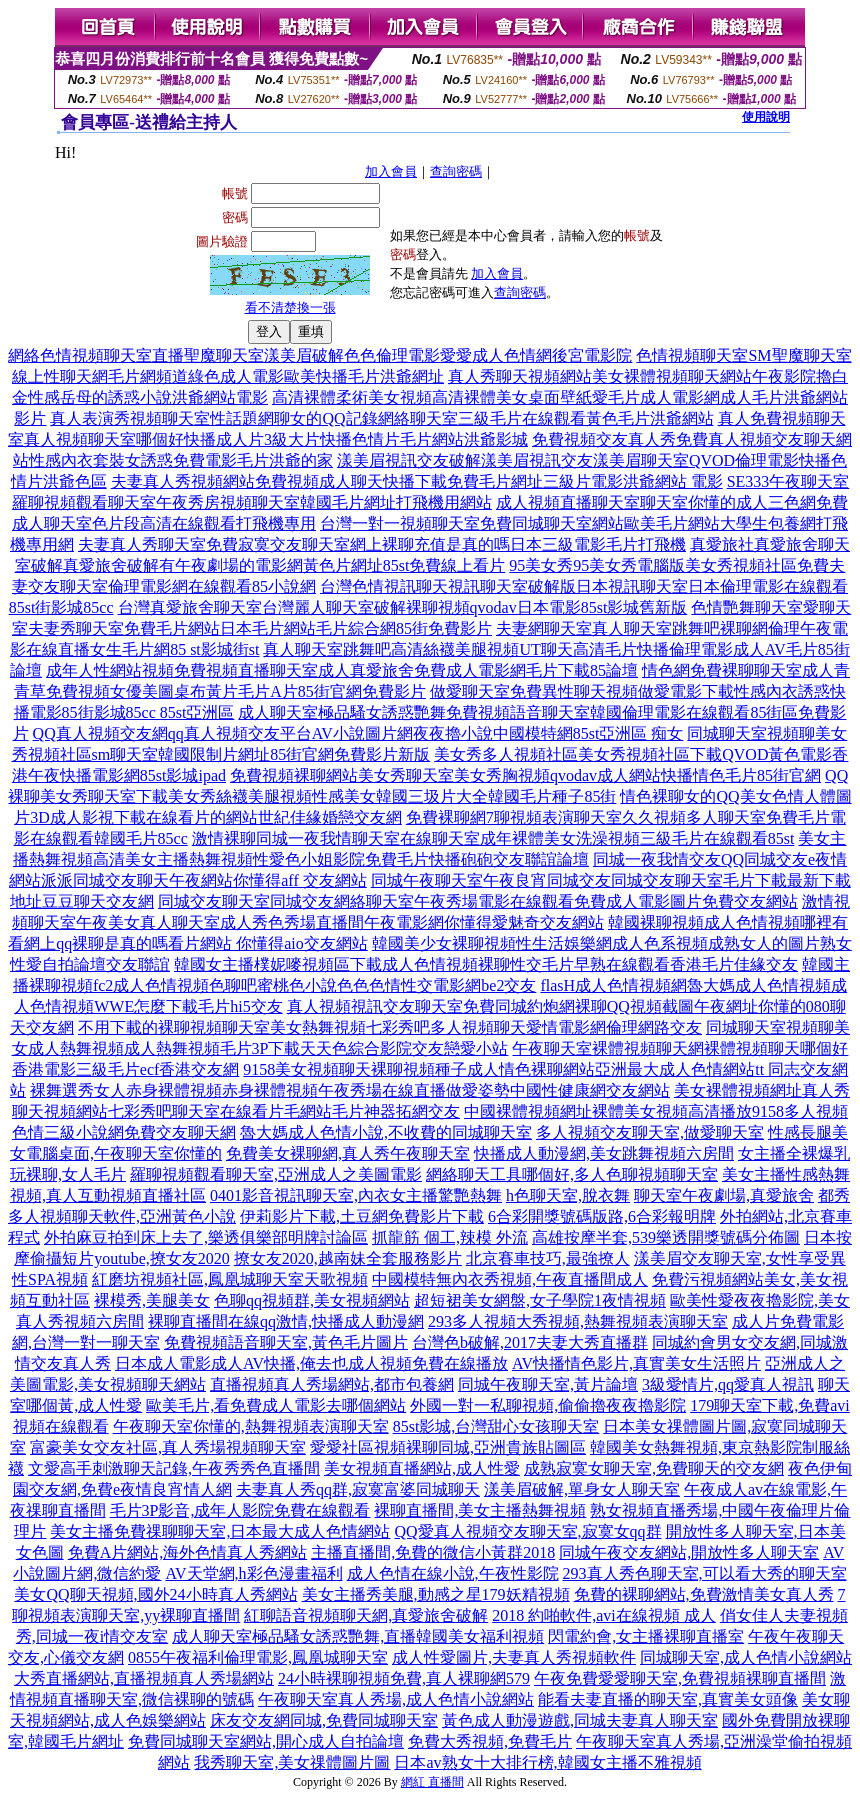 The image size is (860, 1798). What do you see at coordinates (417, 481) in the screenshot?
I see `夫妻真人秀視頻網站免費視頻成人聊天快播下載免費毛片網址三級片電影洪爺網站 電影` at bounding box center [417, 481].